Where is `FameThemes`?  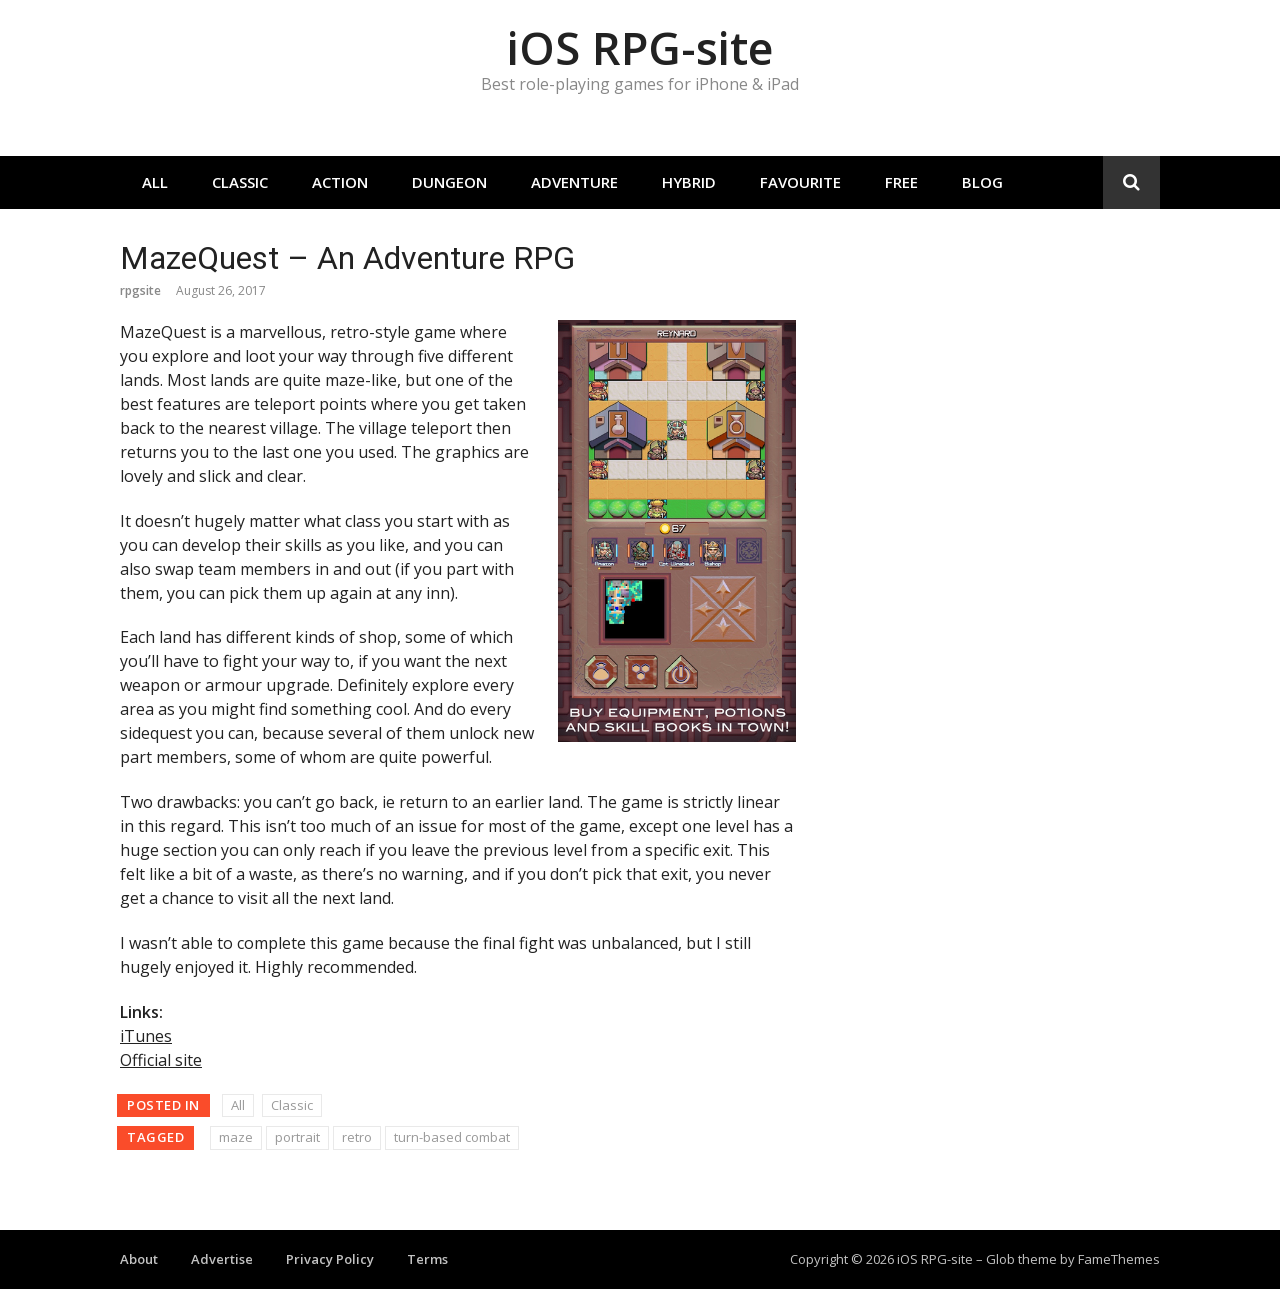
FameThemes is located at coordinates (1119, 1259).